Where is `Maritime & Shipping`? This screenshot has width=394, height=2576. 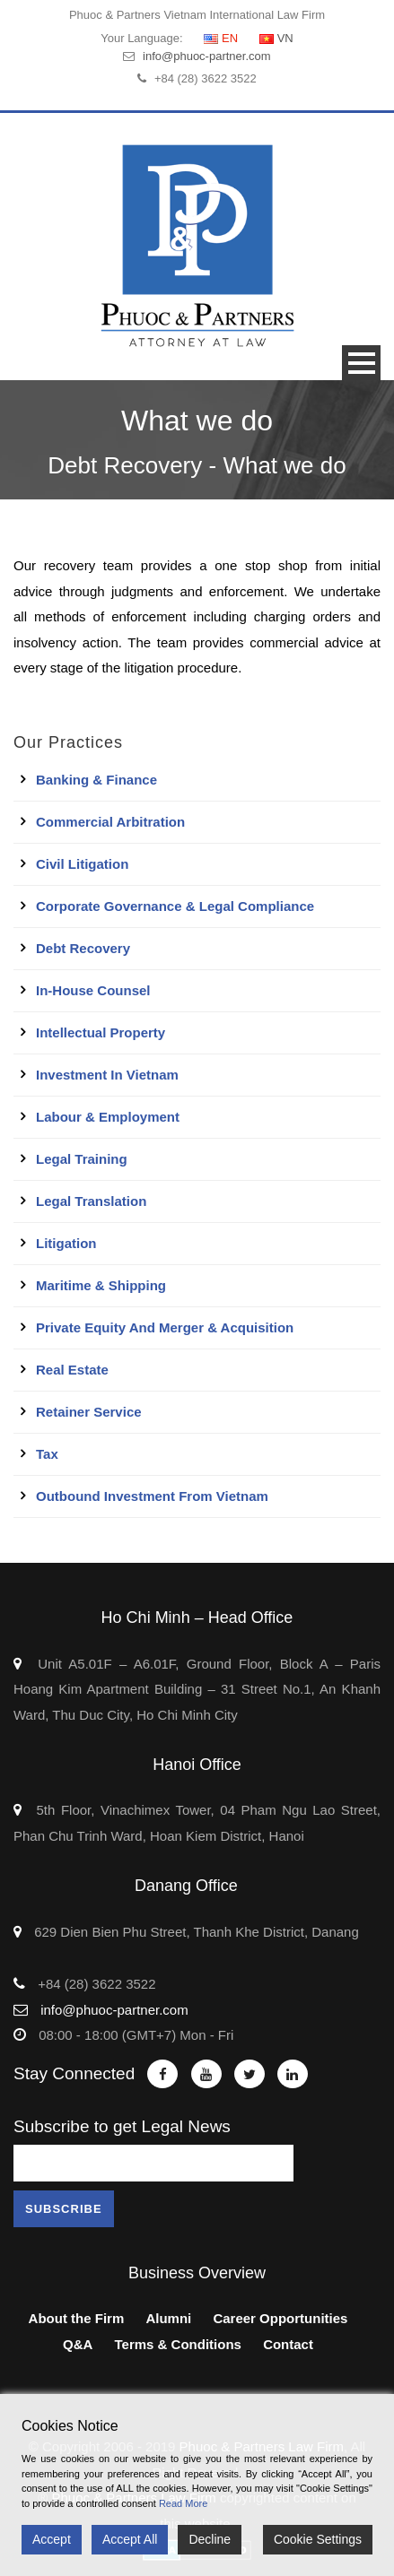
Maritime & Shipping is located at coordinates (101, 1285).